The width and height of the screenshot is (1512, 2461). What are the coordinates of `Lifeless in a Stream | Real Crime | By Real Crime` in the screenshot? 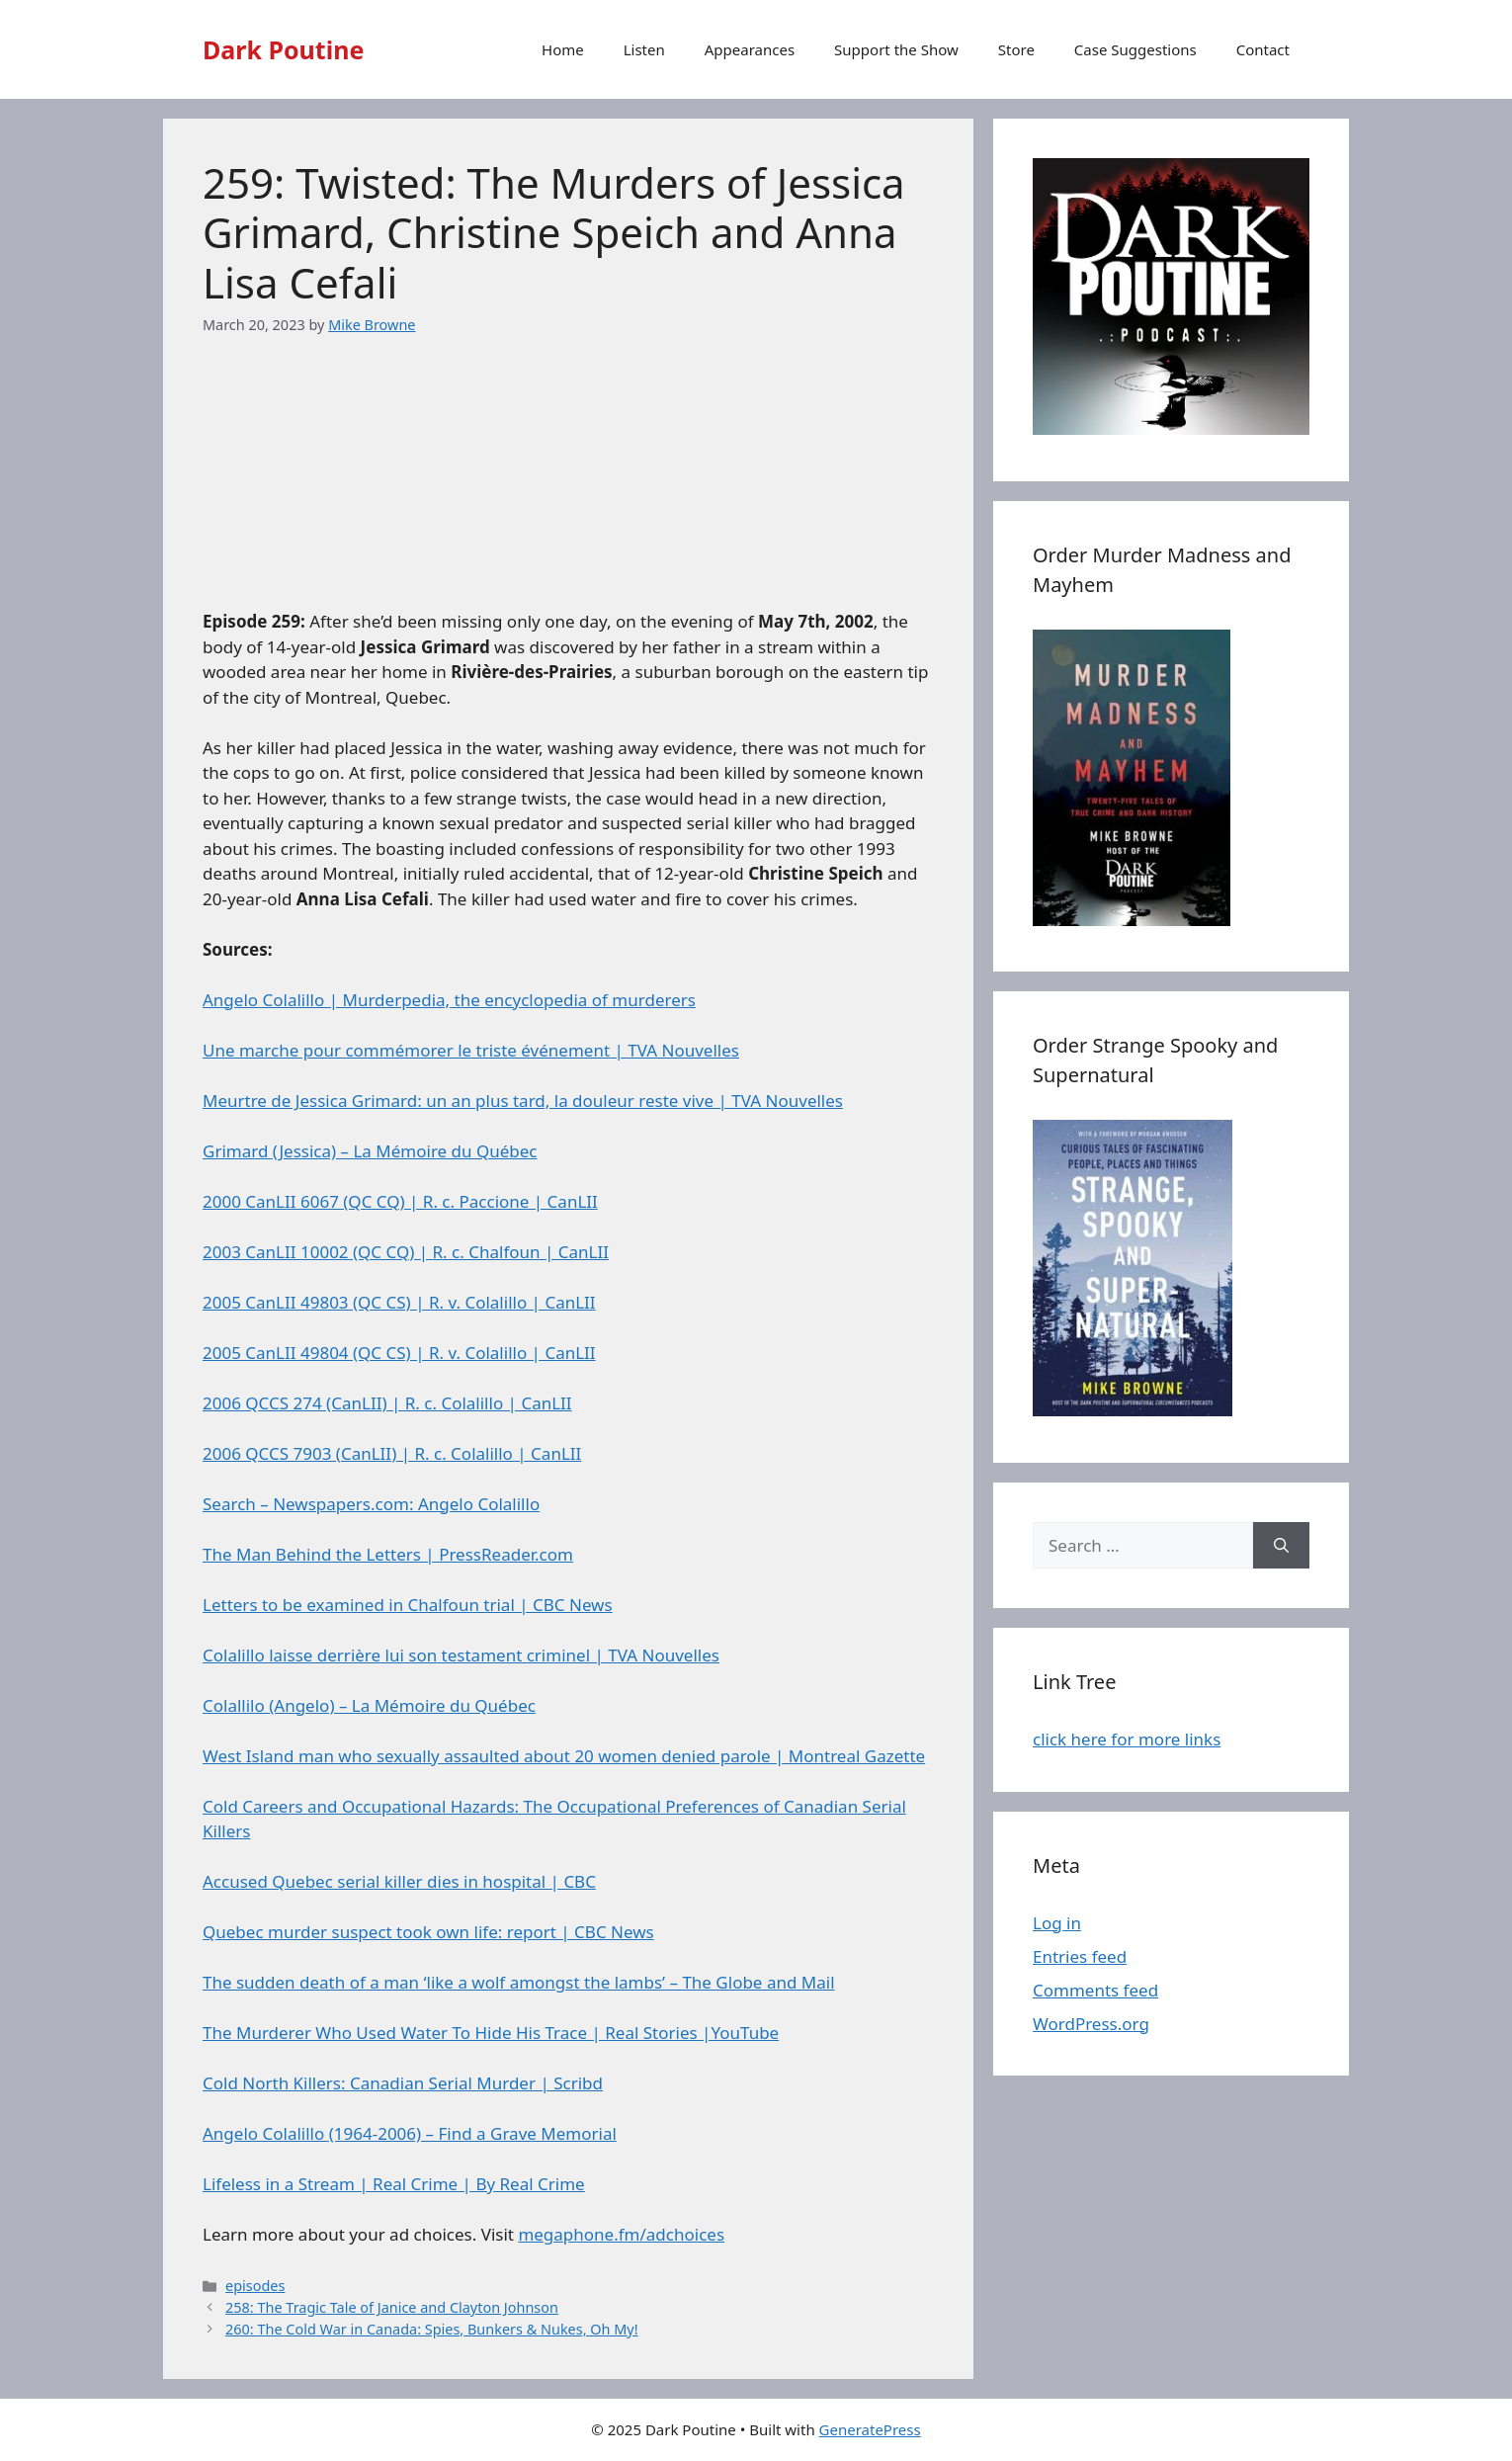 It's located at (394, 2183).